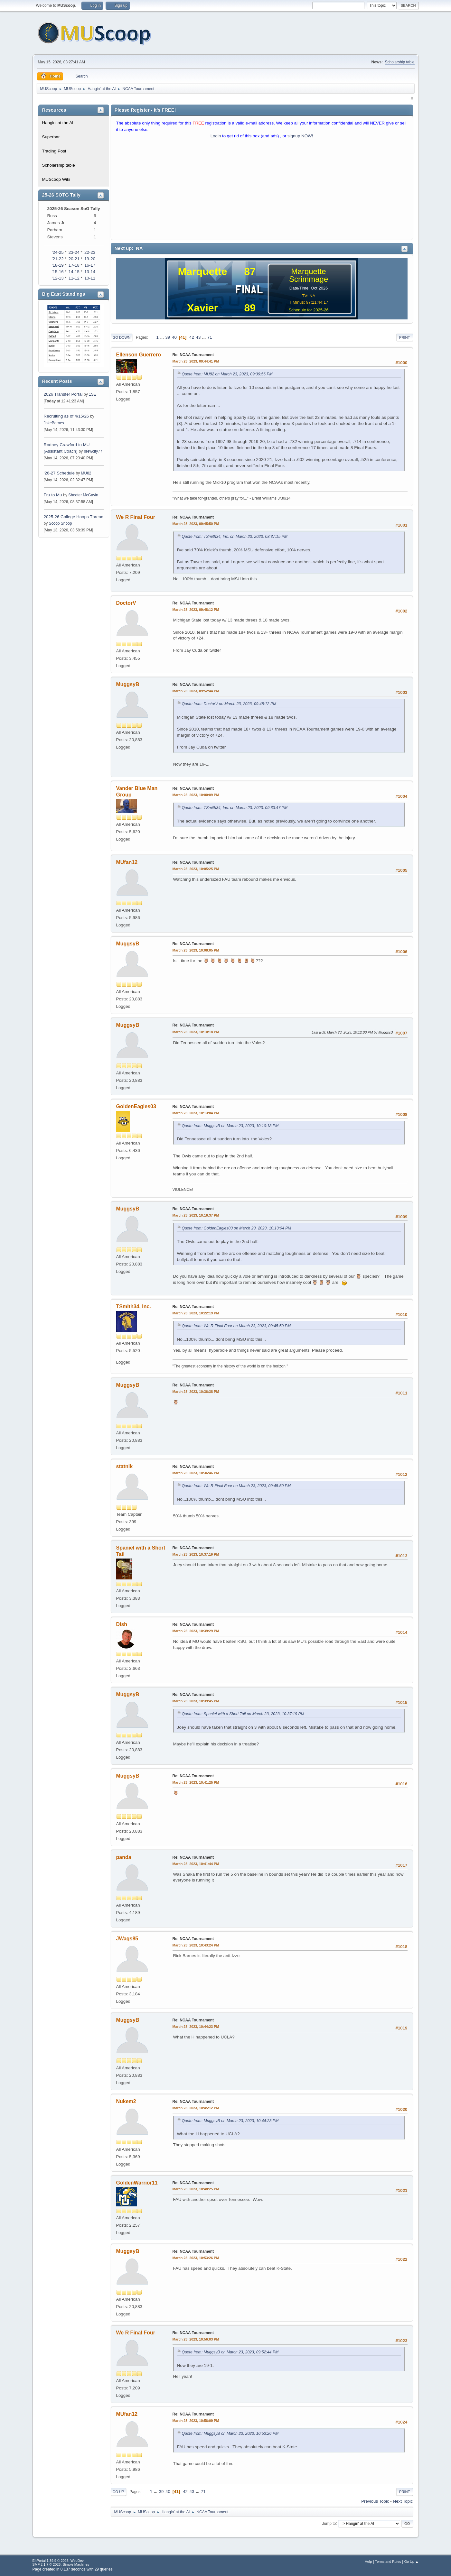 This screenshot has width=451, height=2576. What do you see at coordinates (127, 684) in the screenshot?
I see `MuggsyB` at bounding box center [127, 684].